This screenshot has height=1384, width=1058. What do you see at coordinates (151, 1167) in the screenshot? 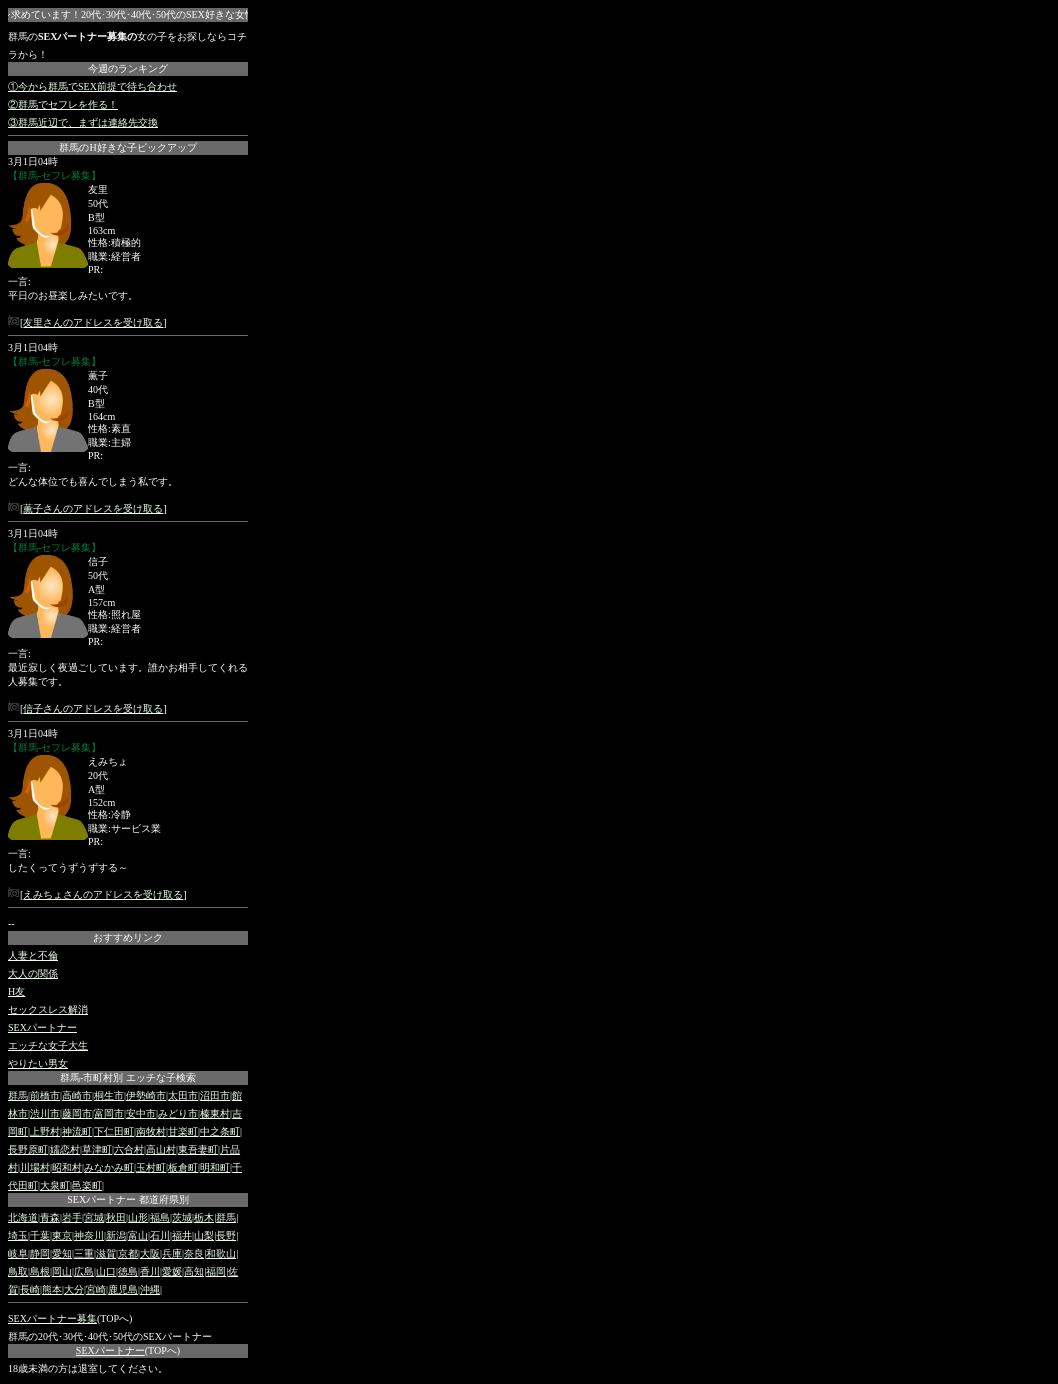
I see `玉村町` at bounding box center [151, 1167].